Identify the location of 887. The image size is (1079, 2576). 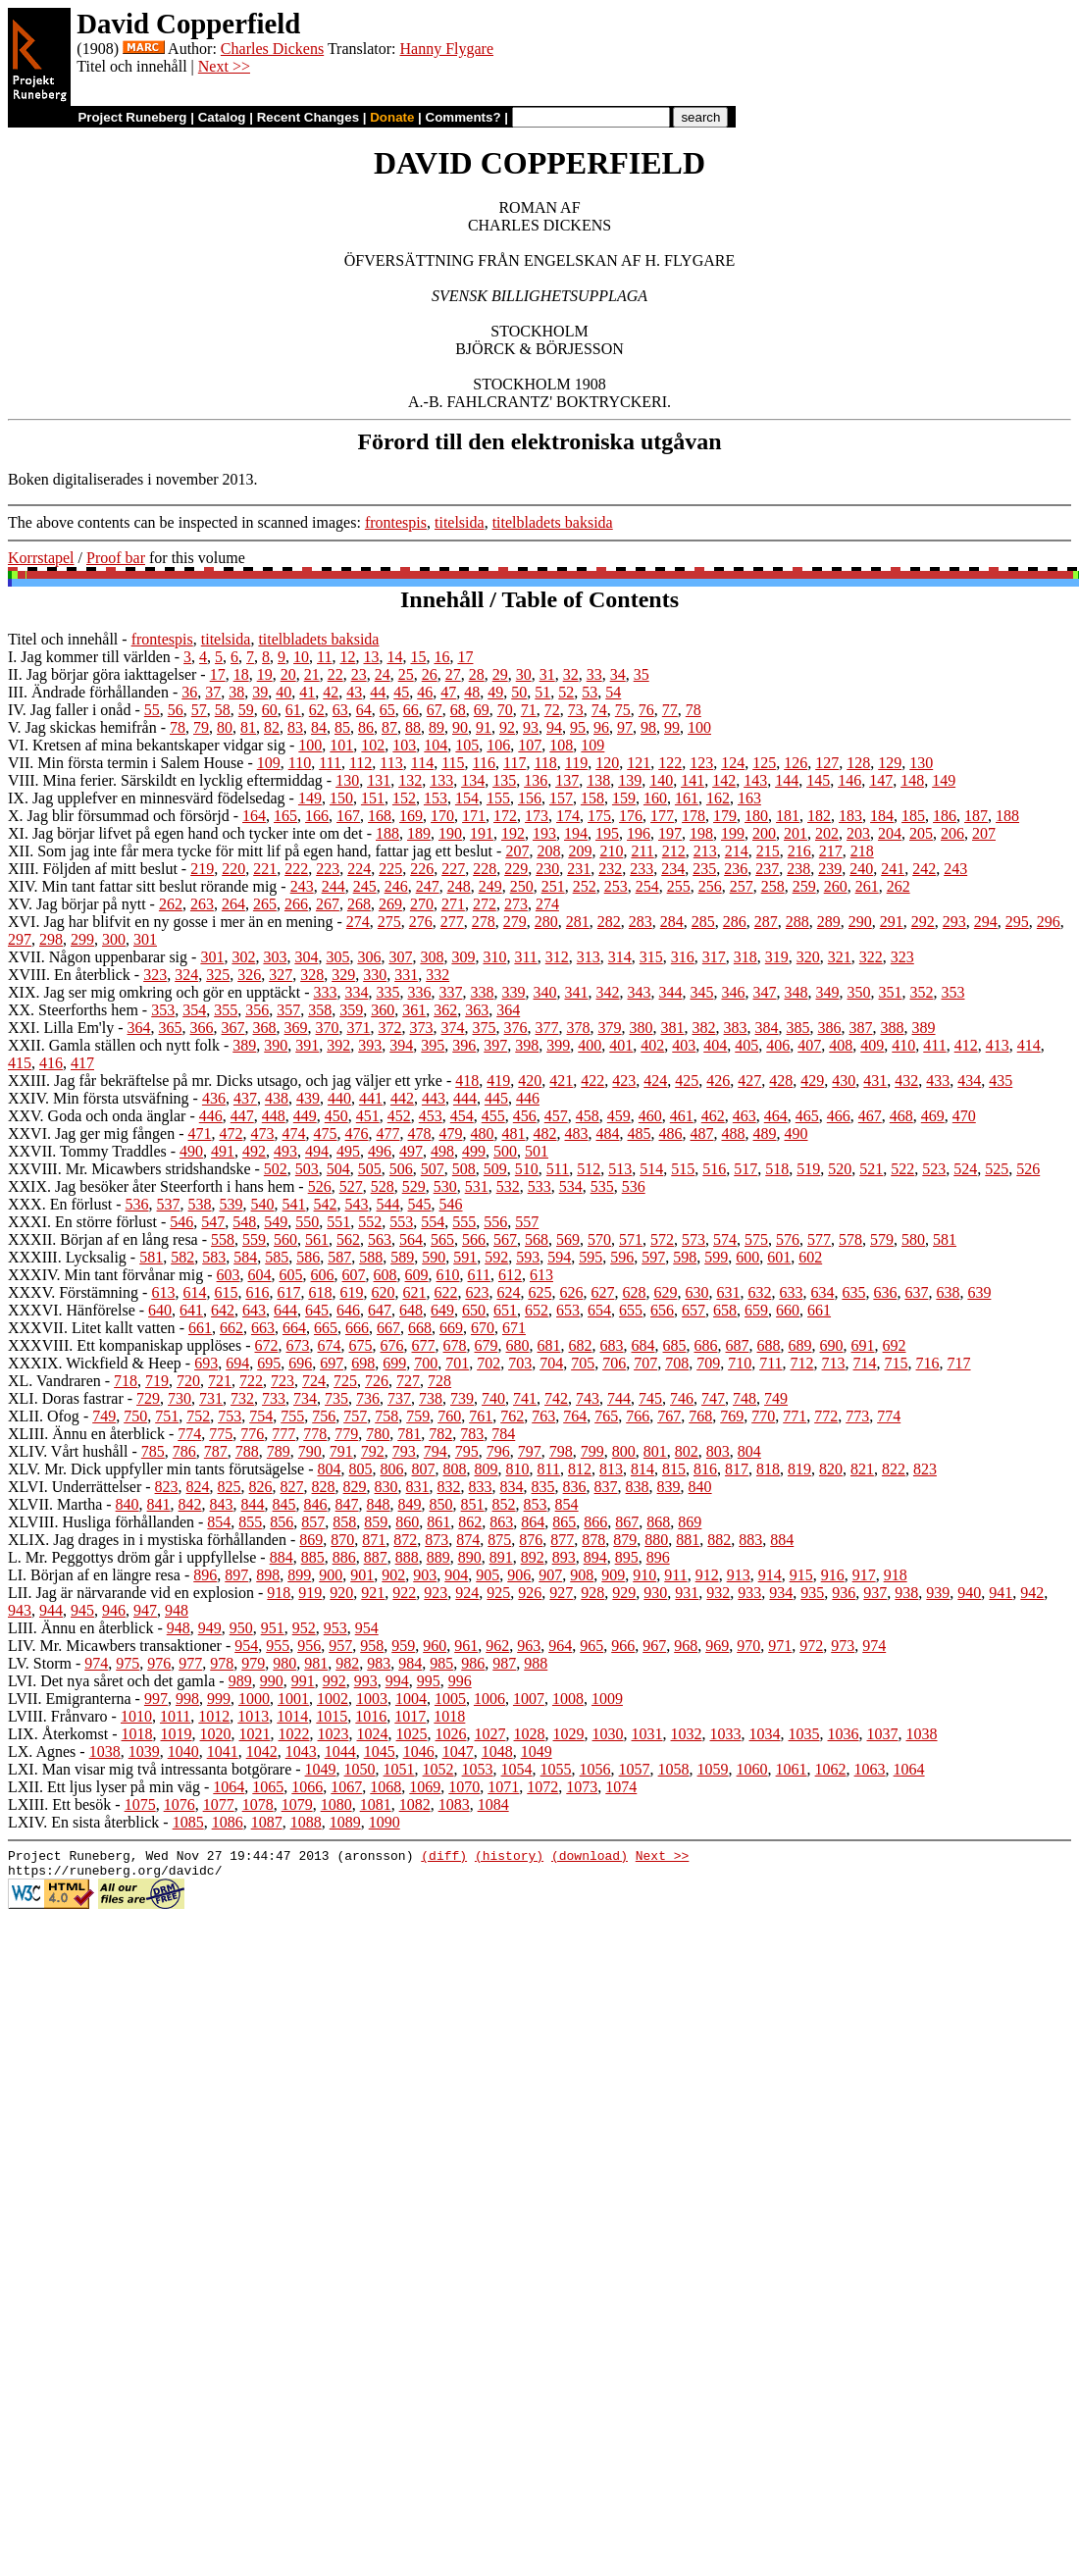
(375, 1557).